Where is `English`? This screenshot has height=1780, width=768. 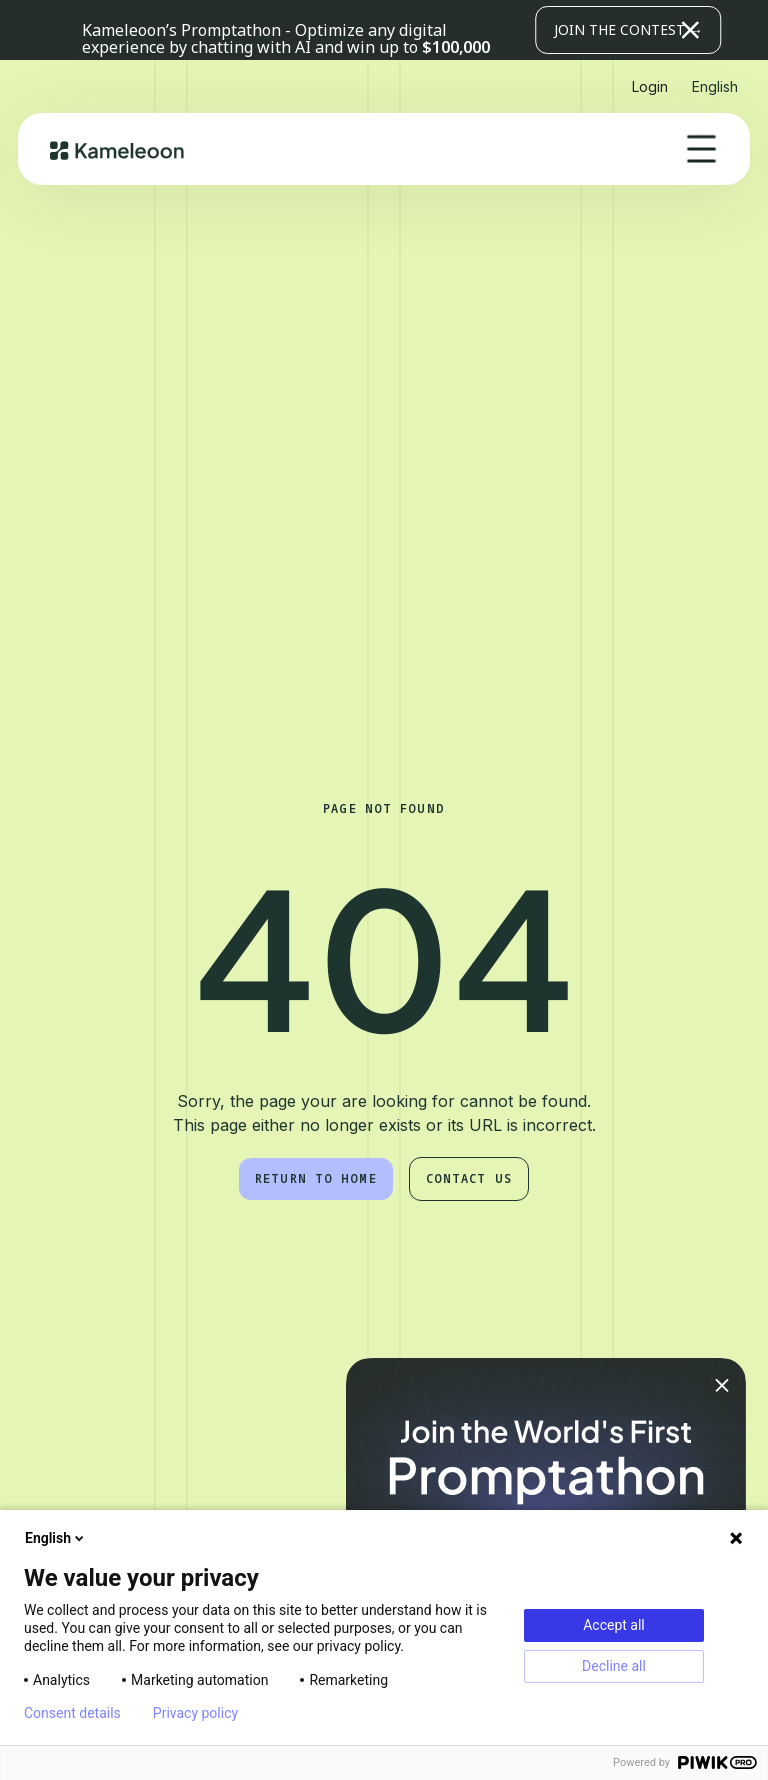 English is located at coordinates (56, 1538).